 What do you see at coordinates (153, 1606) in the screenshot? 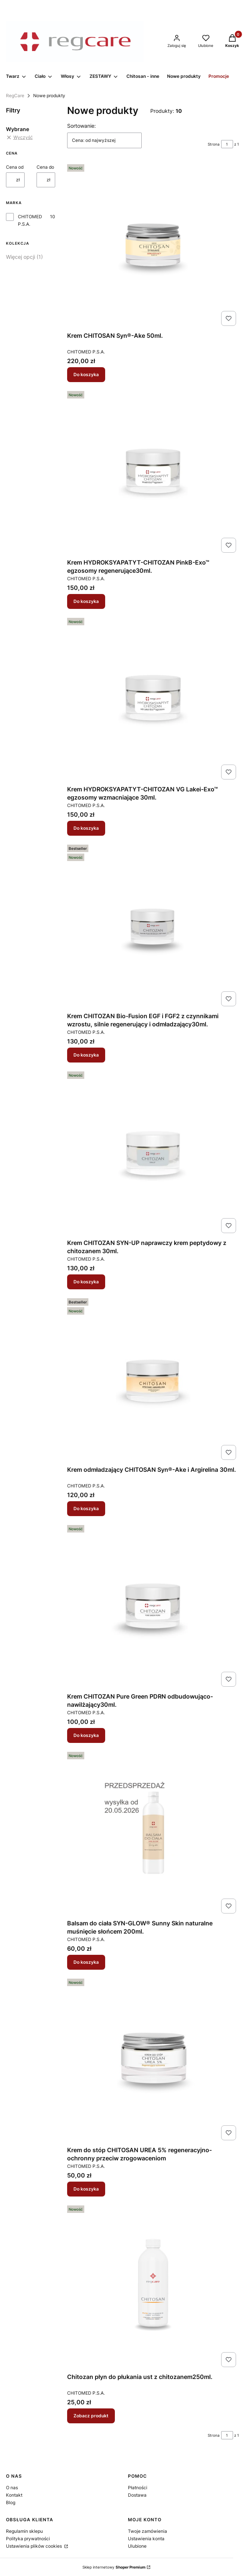
I see `[Przejdź do produktu Krem CHITOZAN Pure Green PDRN odbudowująco- nawilżający30ml. .]` at bounding box center [153, 1606].